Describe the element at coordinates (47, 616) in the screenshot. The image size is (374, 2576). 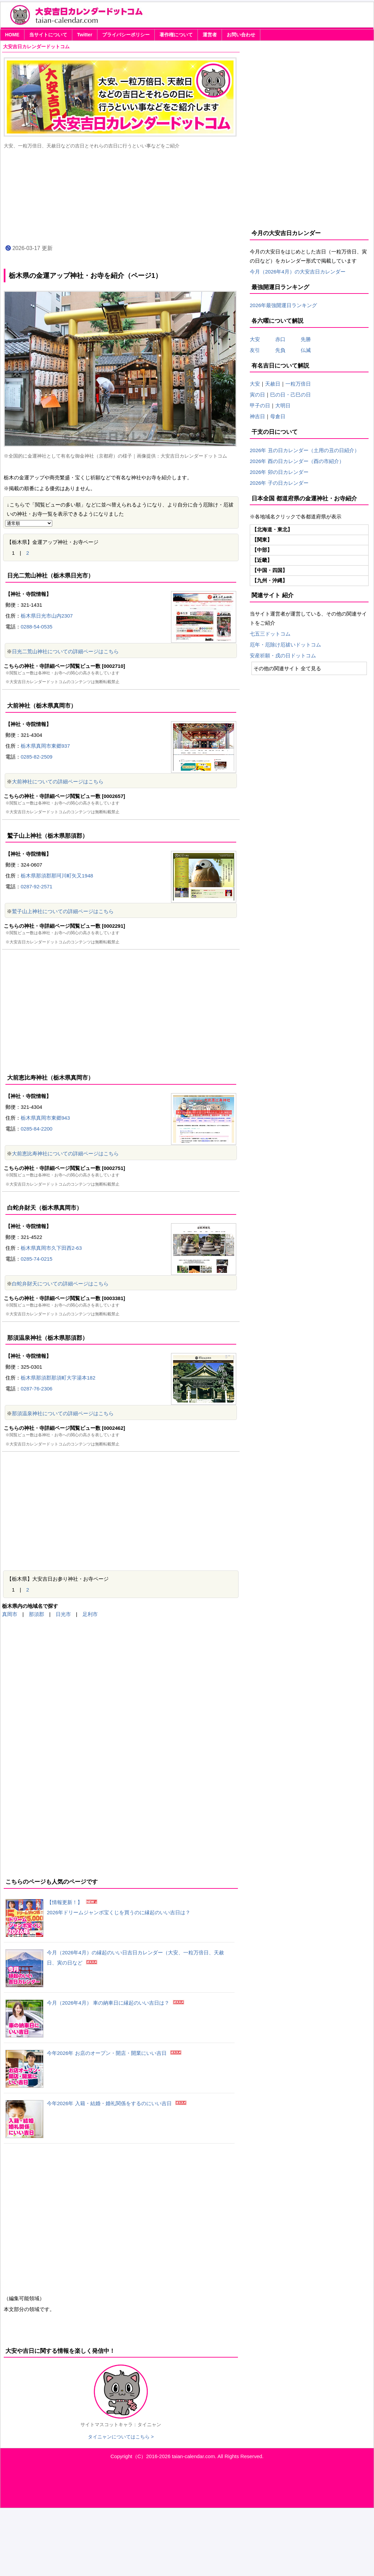
I see `栃木県日光市山内2307` at that location.